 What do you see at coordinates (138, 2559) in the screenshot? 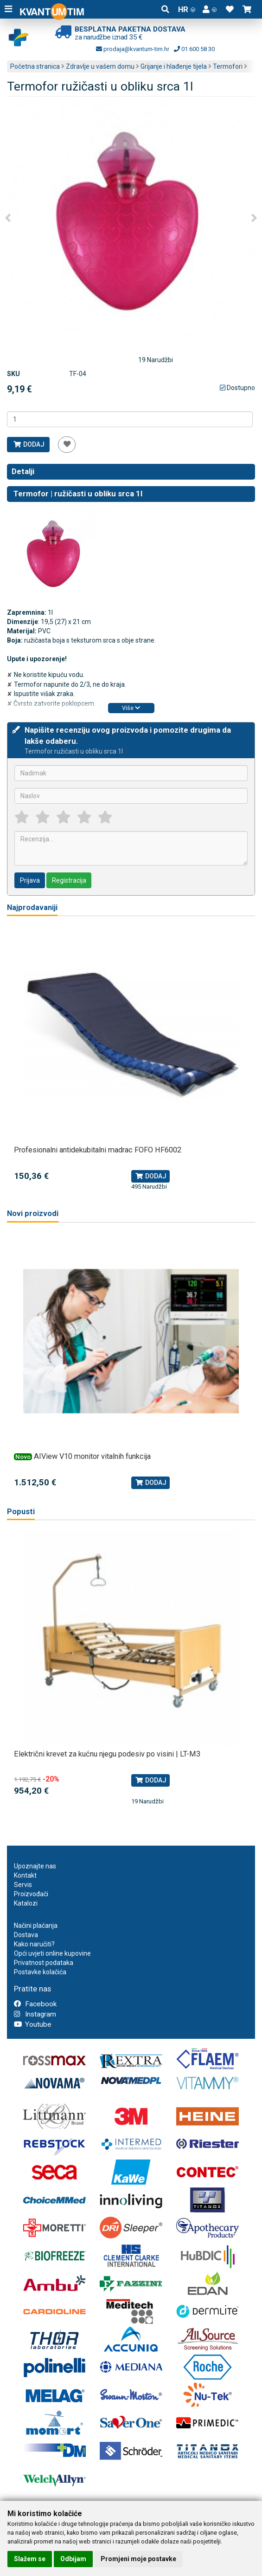
I see `Promjeni moje postavke [button]` at bounding box center [138, 2559].